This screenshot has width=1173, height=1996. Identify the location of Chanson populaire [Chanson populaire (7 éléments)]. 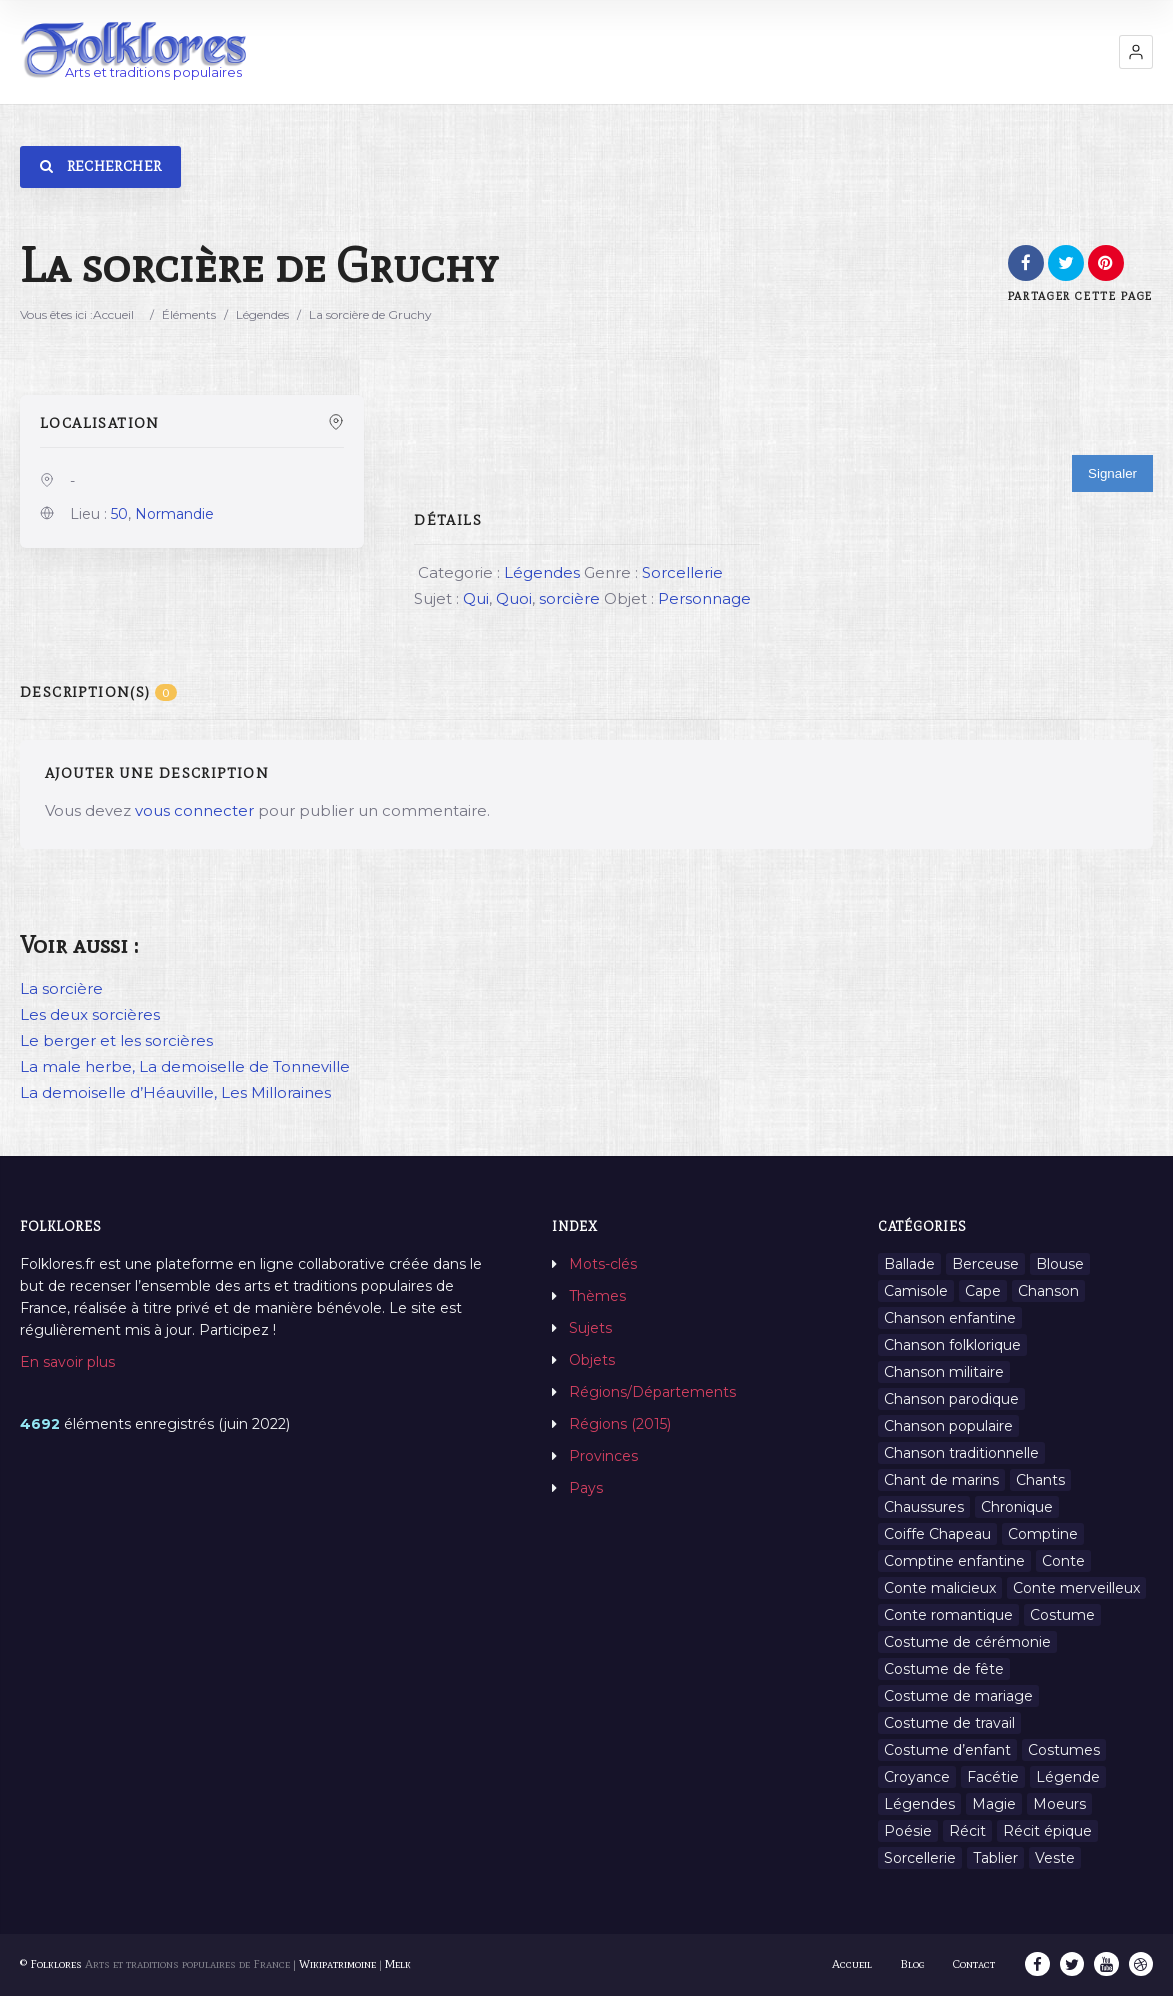
(948, 1426).